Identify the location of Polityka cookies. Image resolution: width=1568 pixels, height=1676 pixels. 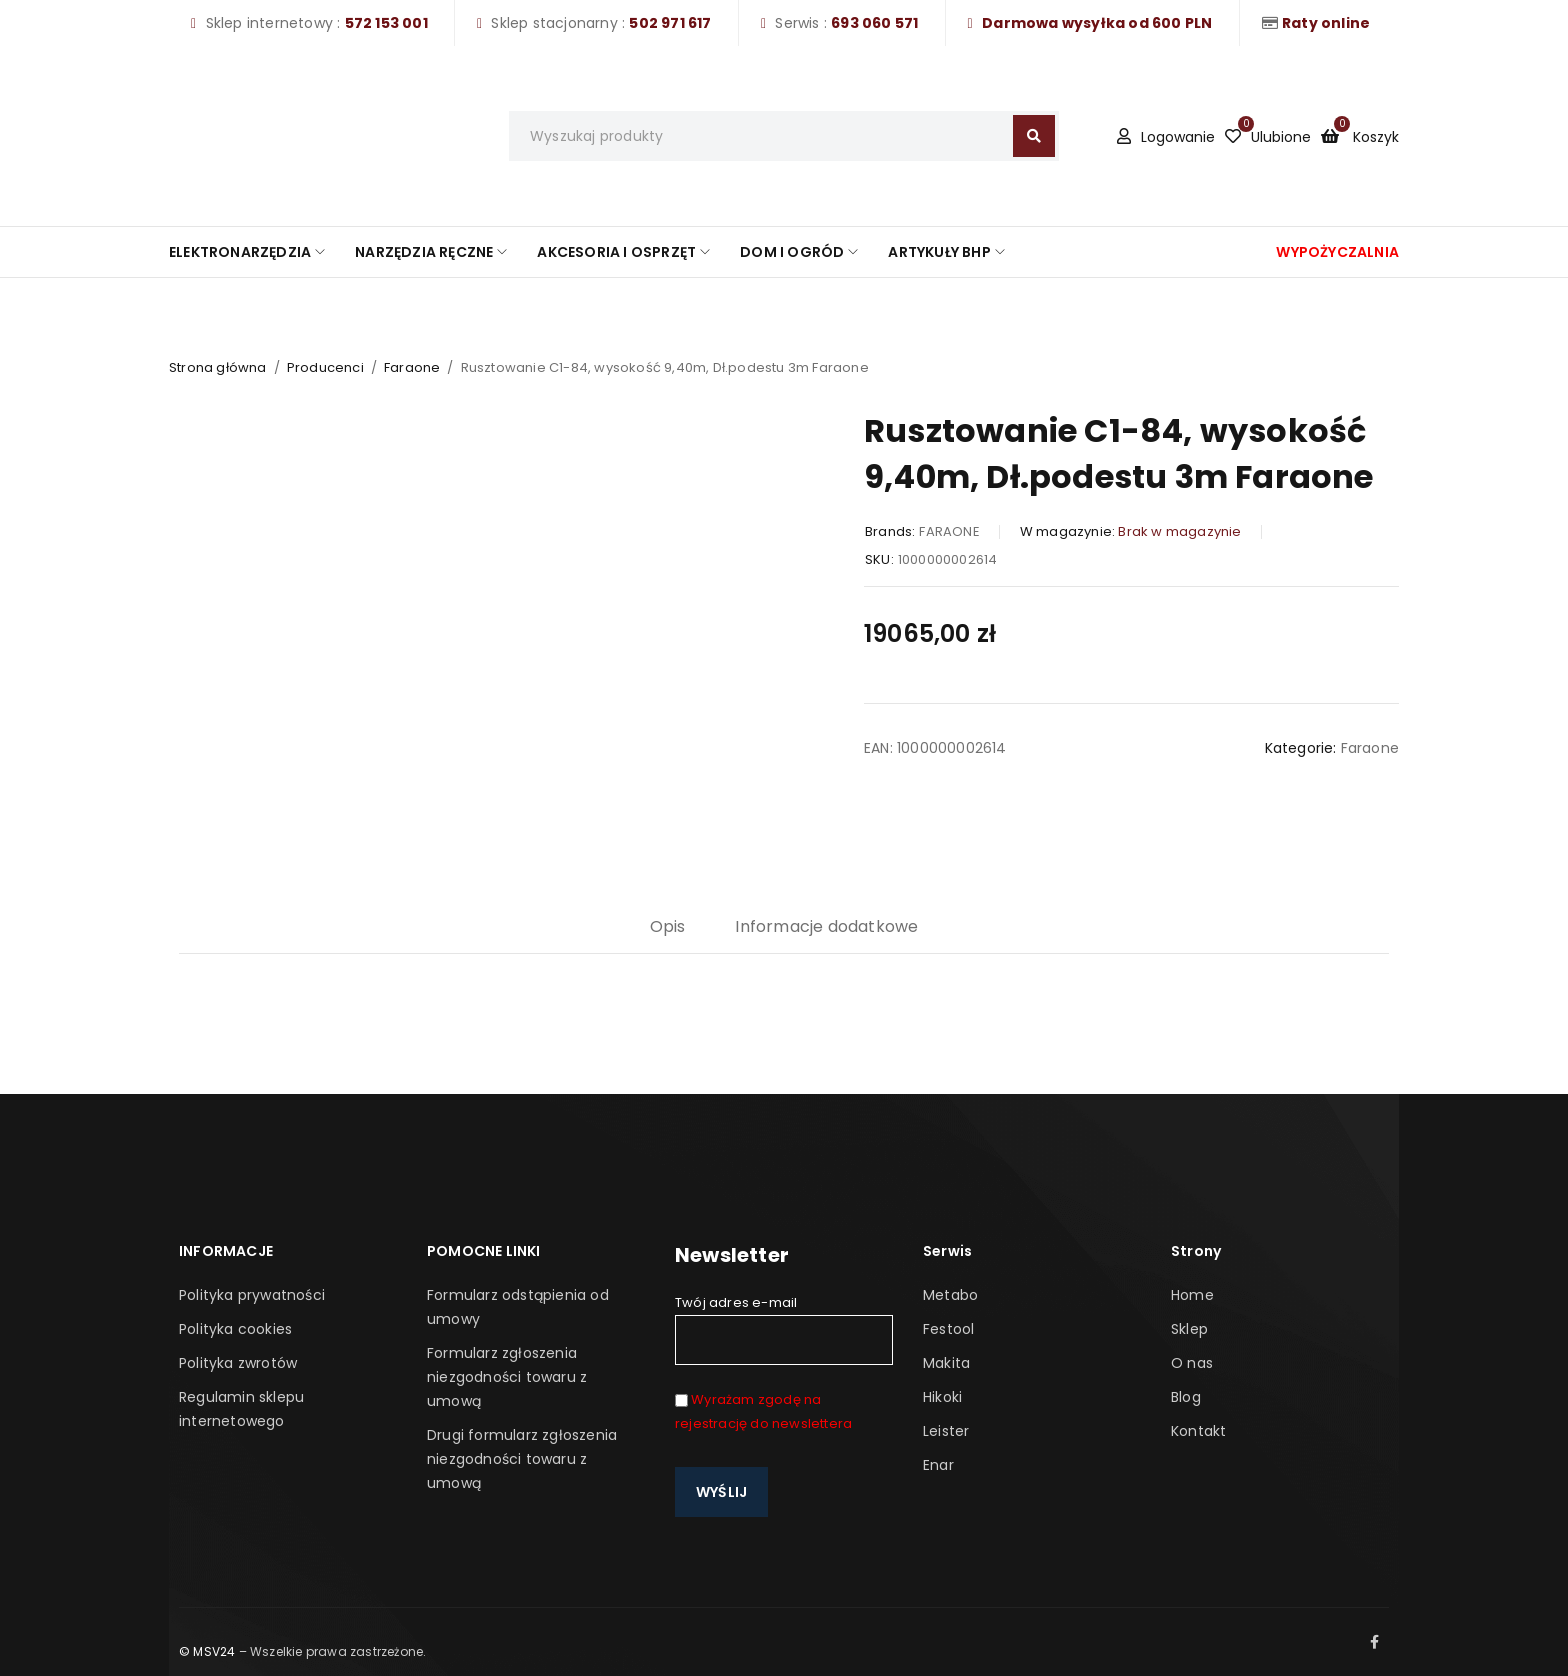
(235, 1329).